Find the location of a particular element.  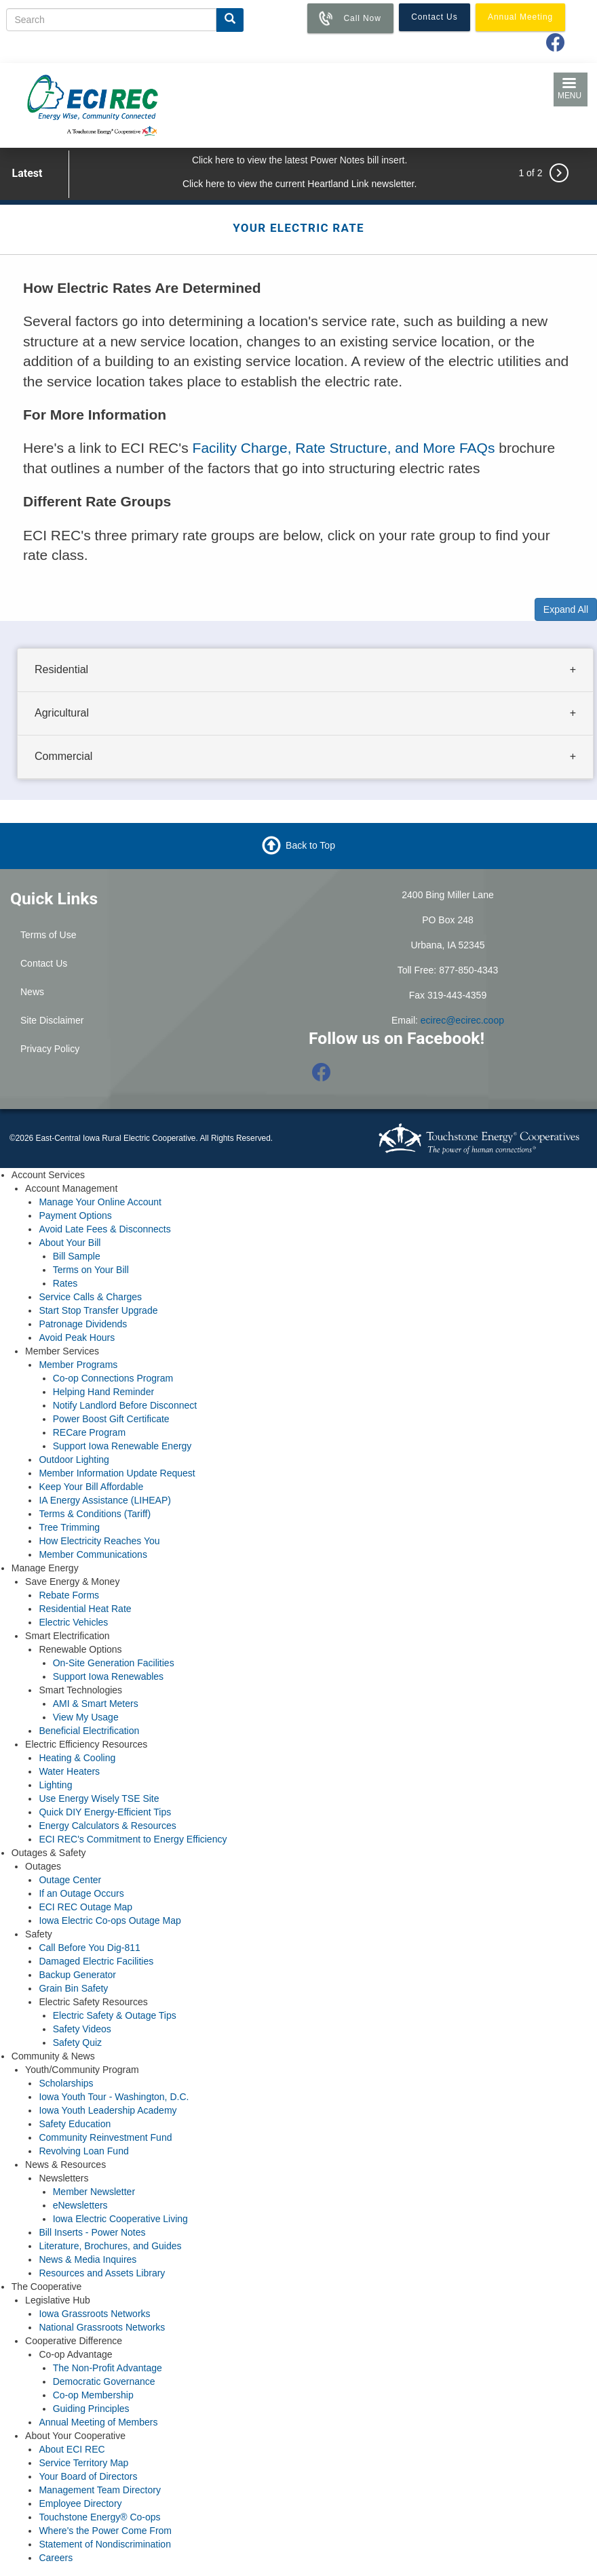

Backup Generator is located at coordinates (77, 1974).